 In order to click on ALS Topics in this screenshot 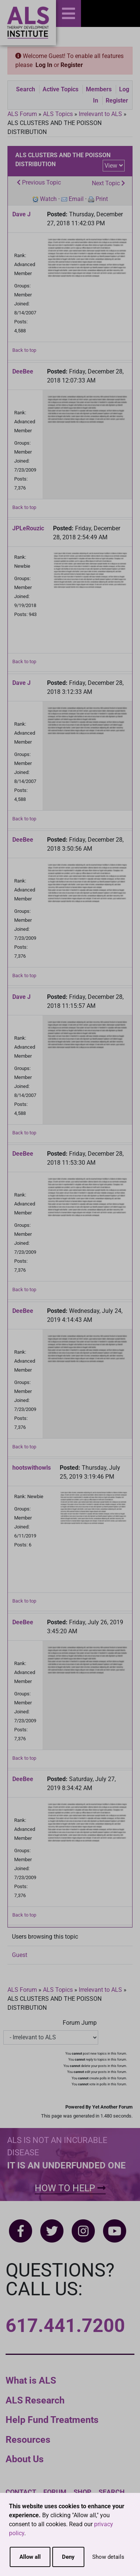, I will do `click(58, 114)`.